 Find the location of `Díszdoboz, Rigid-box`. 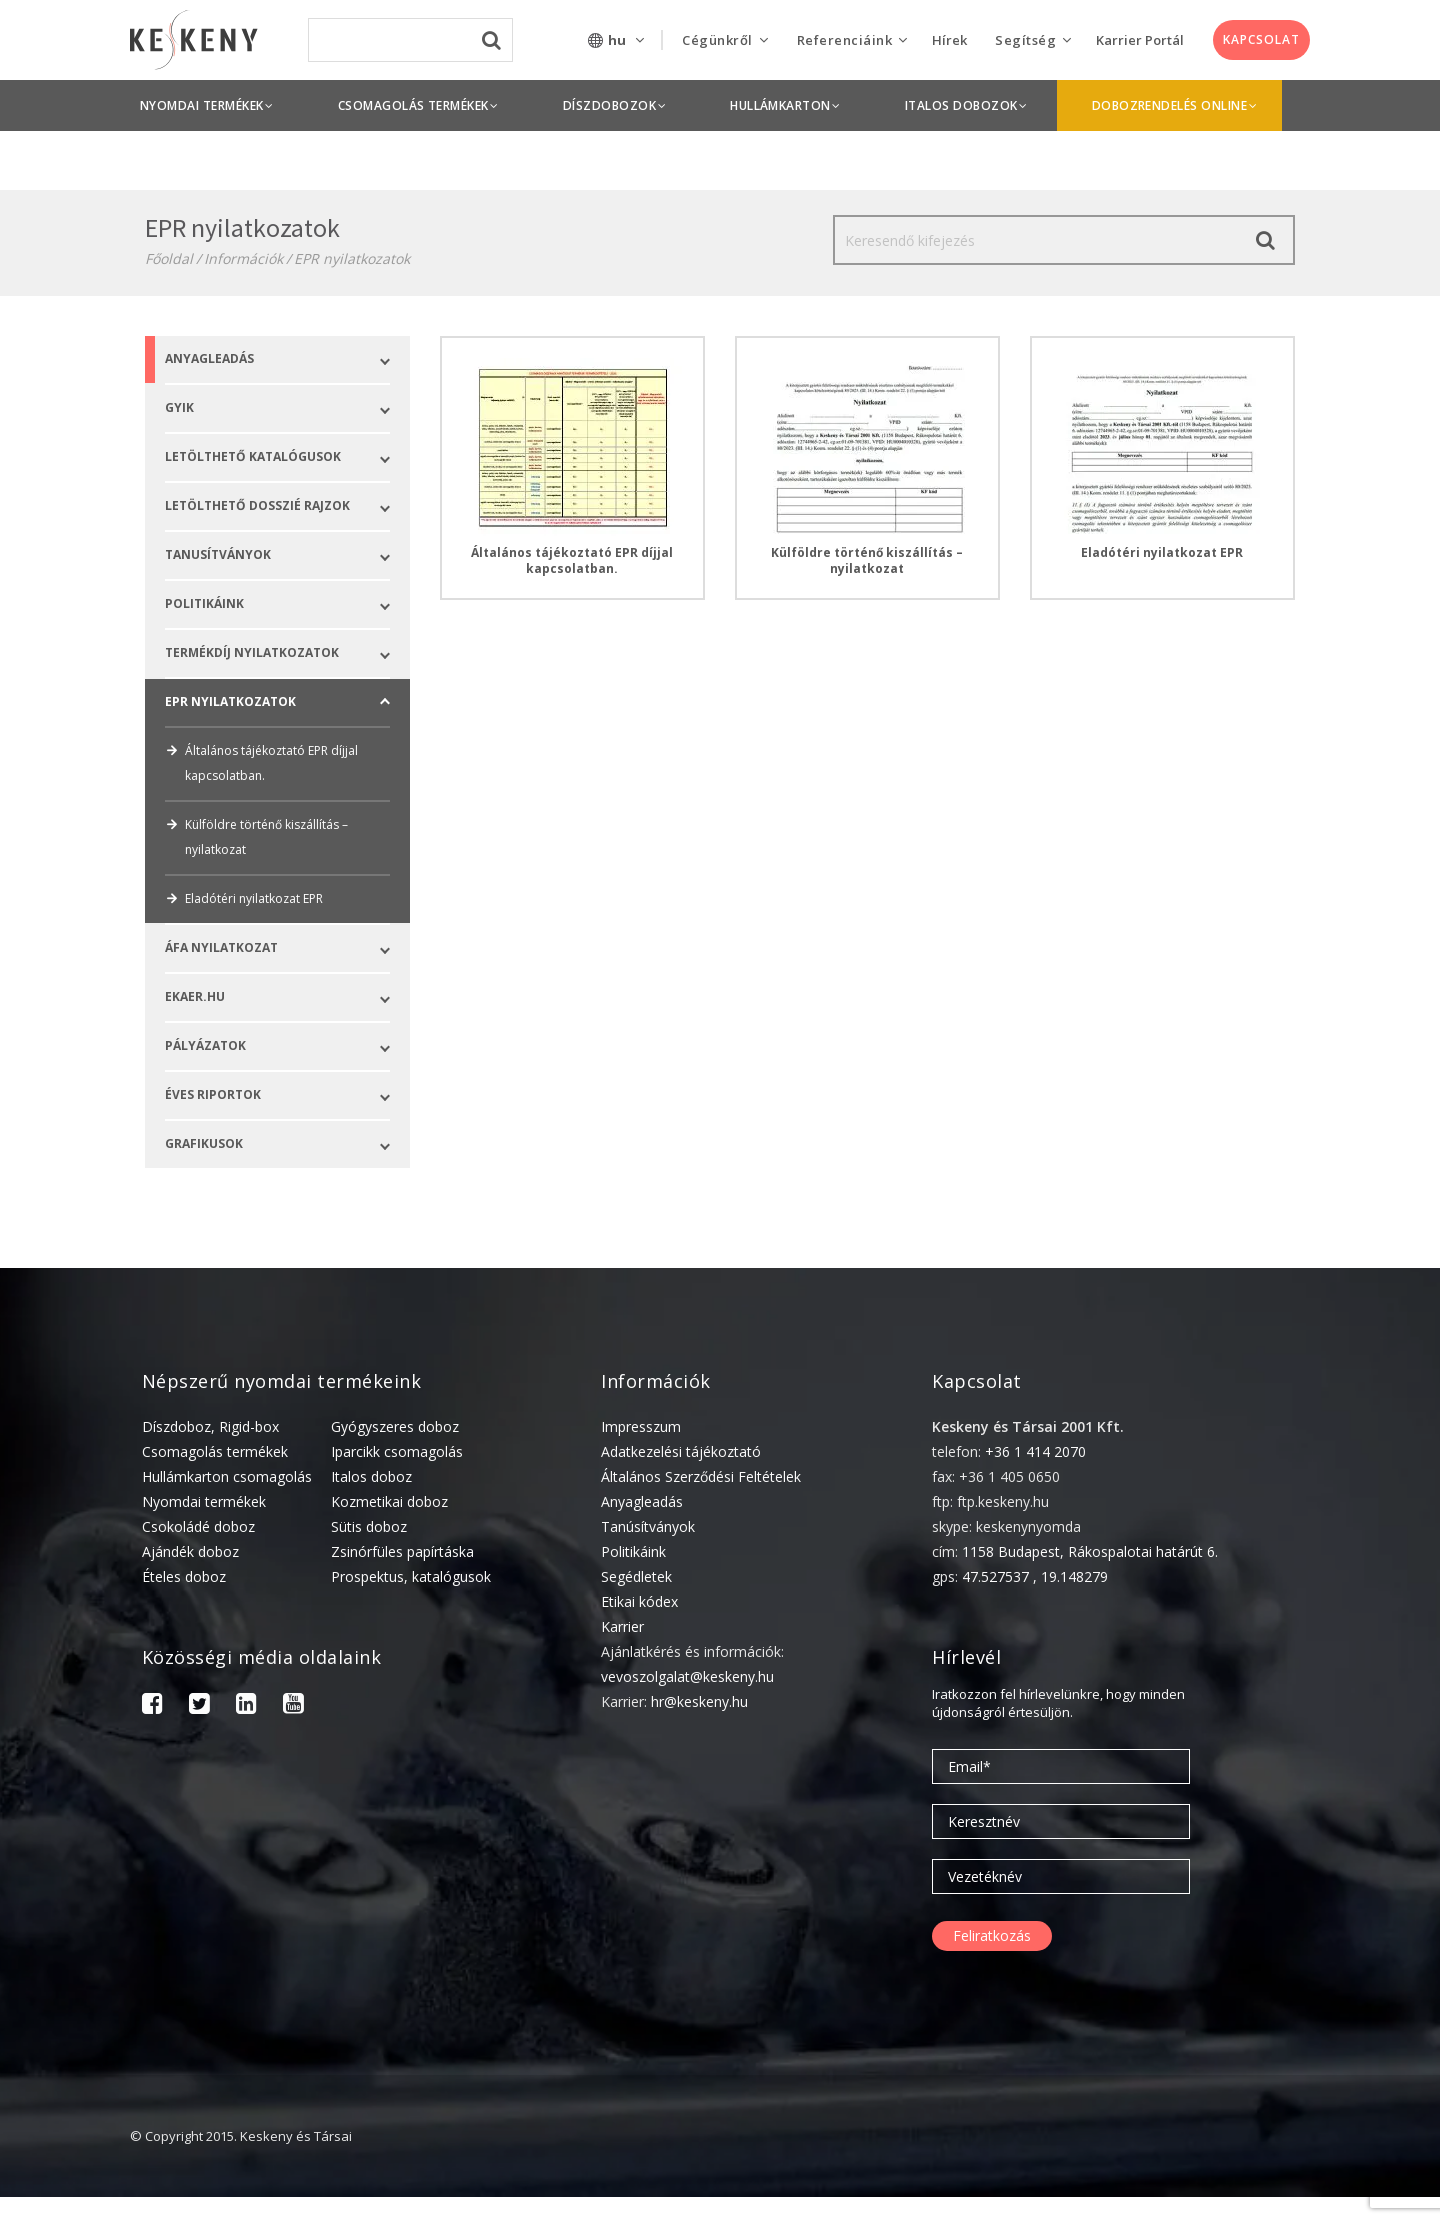

Díszdoboz, Rigid-box is located at coordinates (210, 1426).